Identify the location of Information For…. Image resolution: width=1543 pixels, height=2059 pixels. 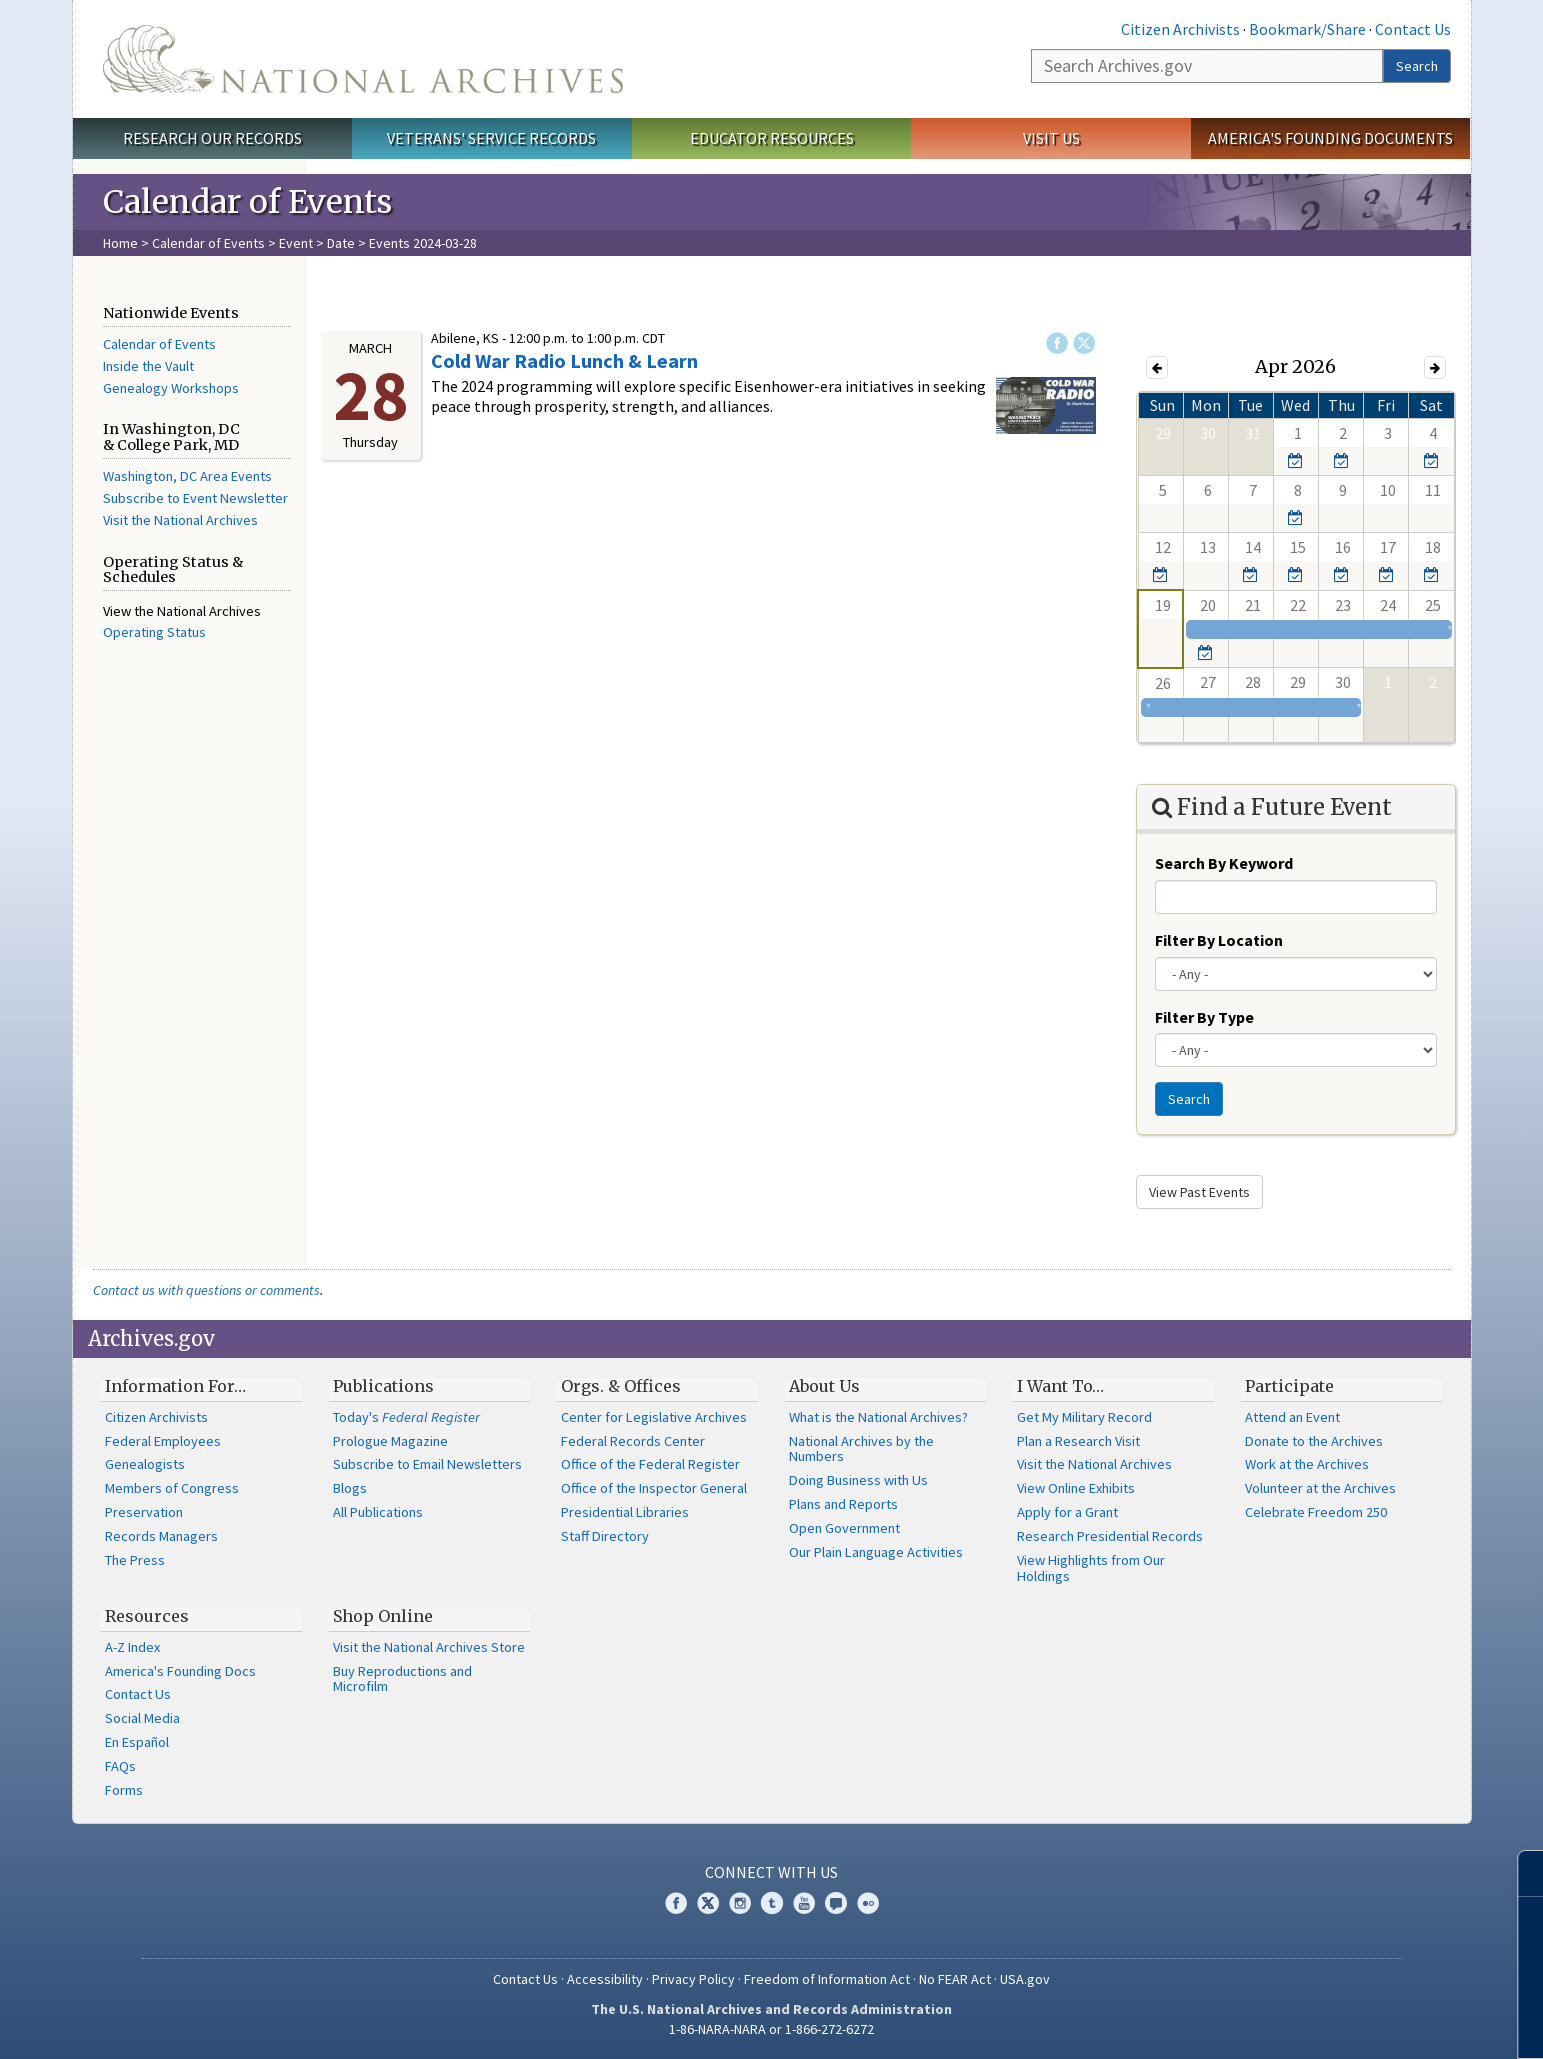
(175, 1386).